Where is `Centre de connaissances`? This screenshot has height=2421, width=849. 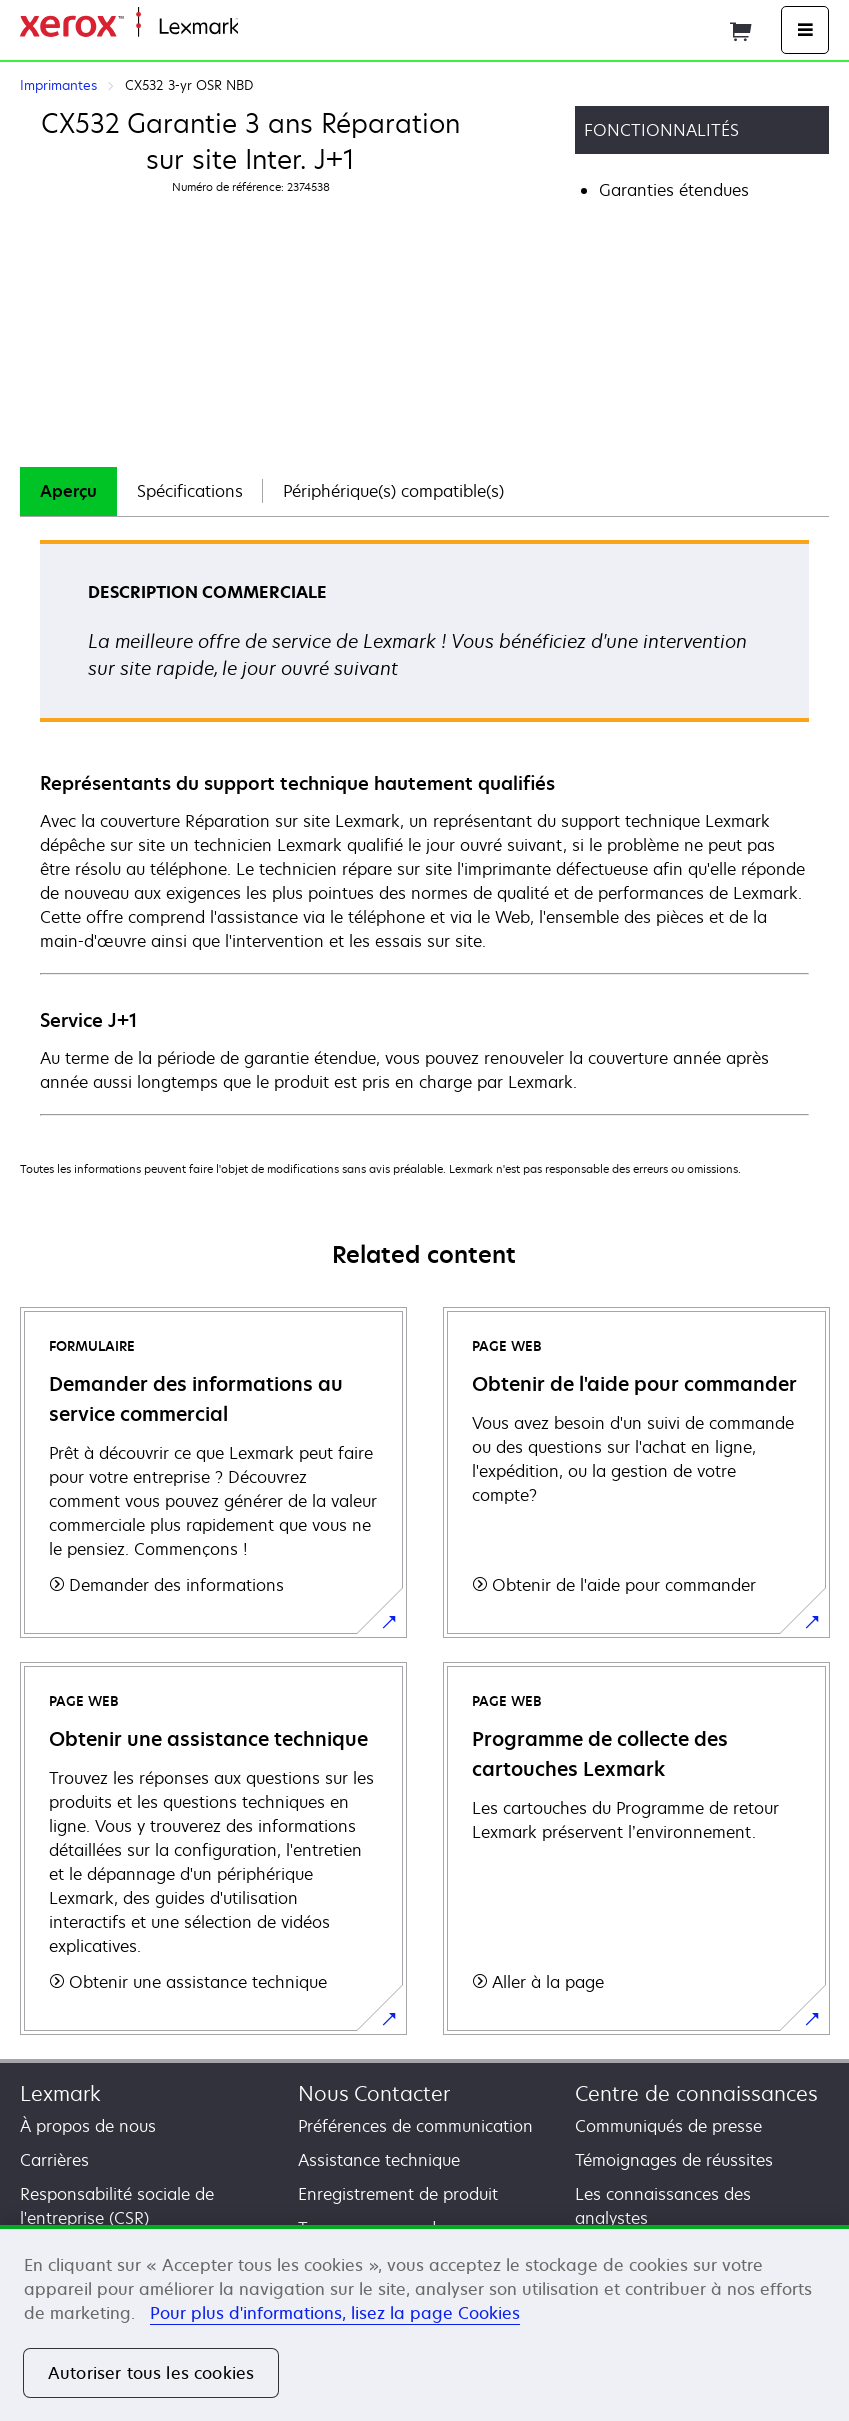
Centre de connaissances is located at coordinates (696, 2093).